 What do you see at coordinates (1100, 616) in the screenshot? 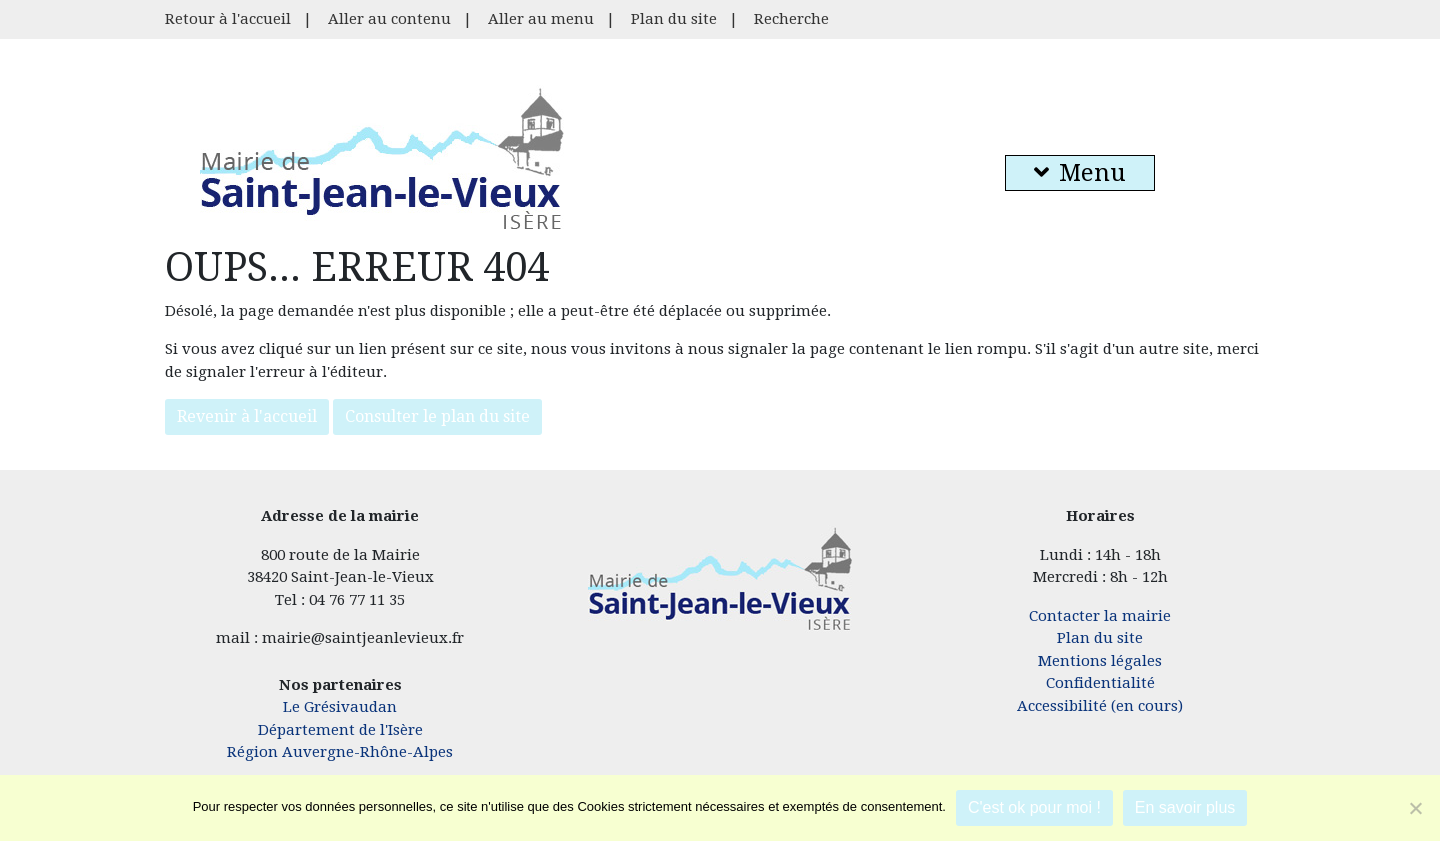
I see `Contacter la mairie` at bounding box center [1100, 616].